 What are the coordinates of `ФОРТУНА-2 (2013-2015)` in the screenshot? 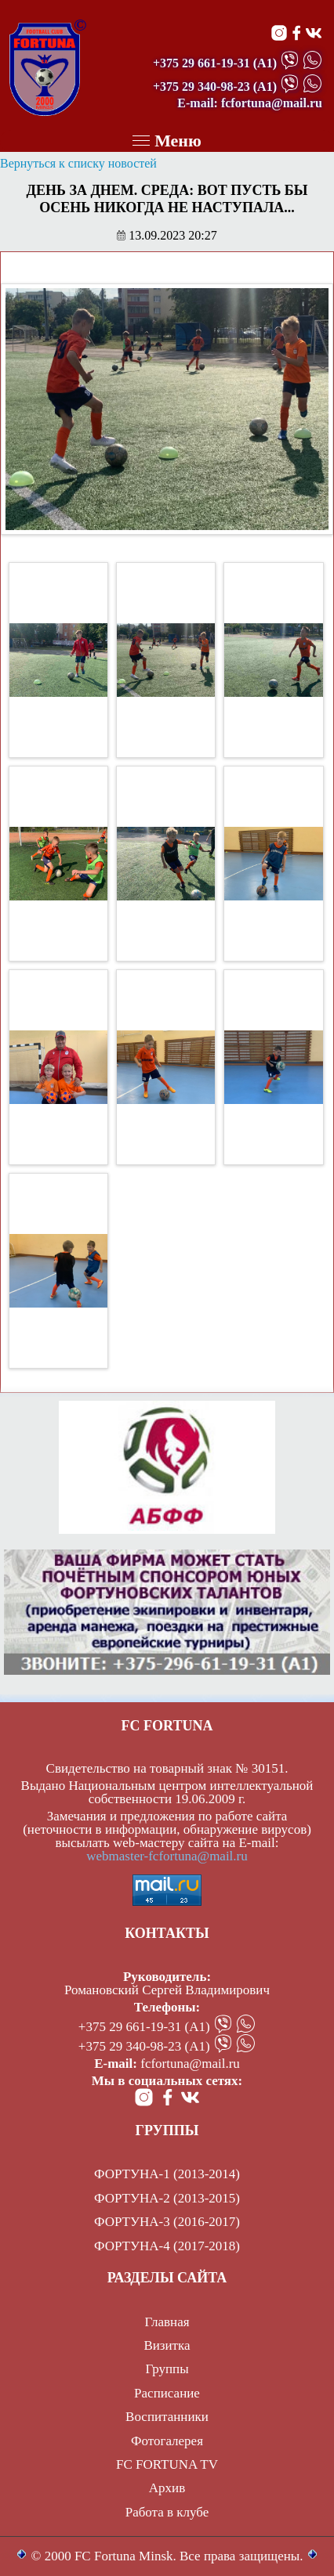 It's located at (167, 2198).